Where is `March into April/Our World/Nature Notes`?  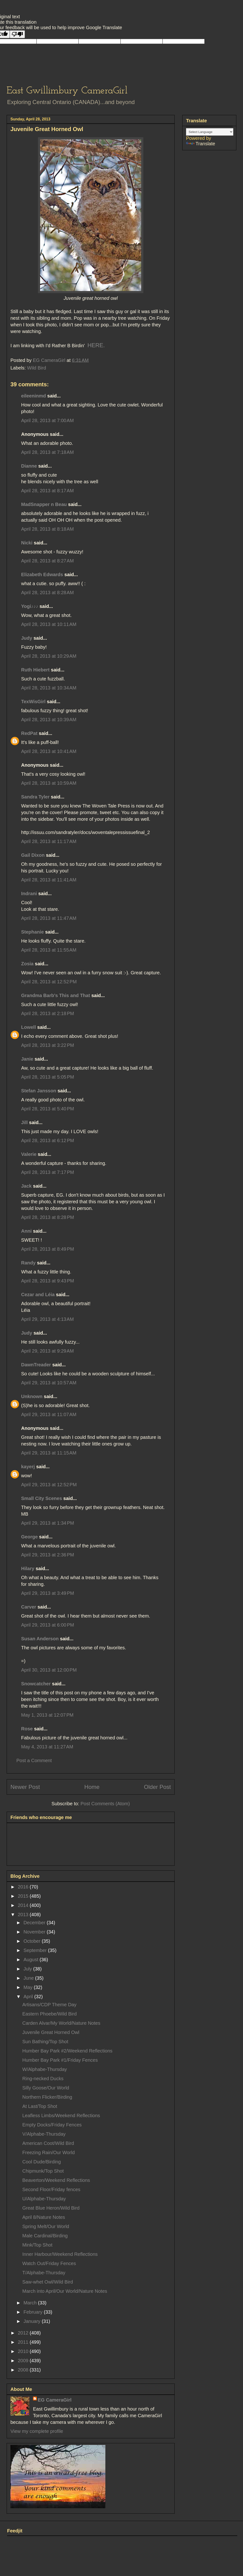 March into April/Our World/Nature Notes is located at coordinates (64, 2291).